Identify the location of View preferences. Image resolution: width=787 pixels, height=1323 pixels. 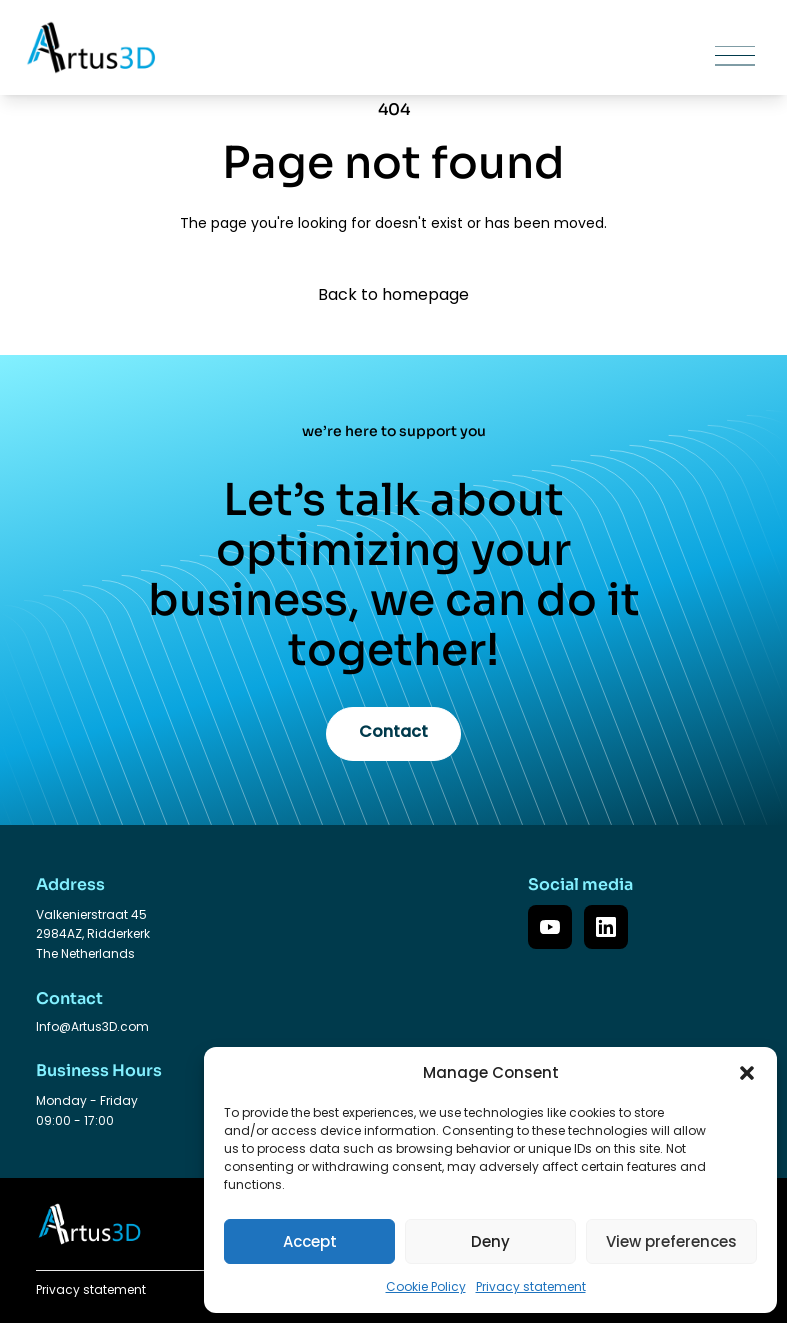
(671, 1241).